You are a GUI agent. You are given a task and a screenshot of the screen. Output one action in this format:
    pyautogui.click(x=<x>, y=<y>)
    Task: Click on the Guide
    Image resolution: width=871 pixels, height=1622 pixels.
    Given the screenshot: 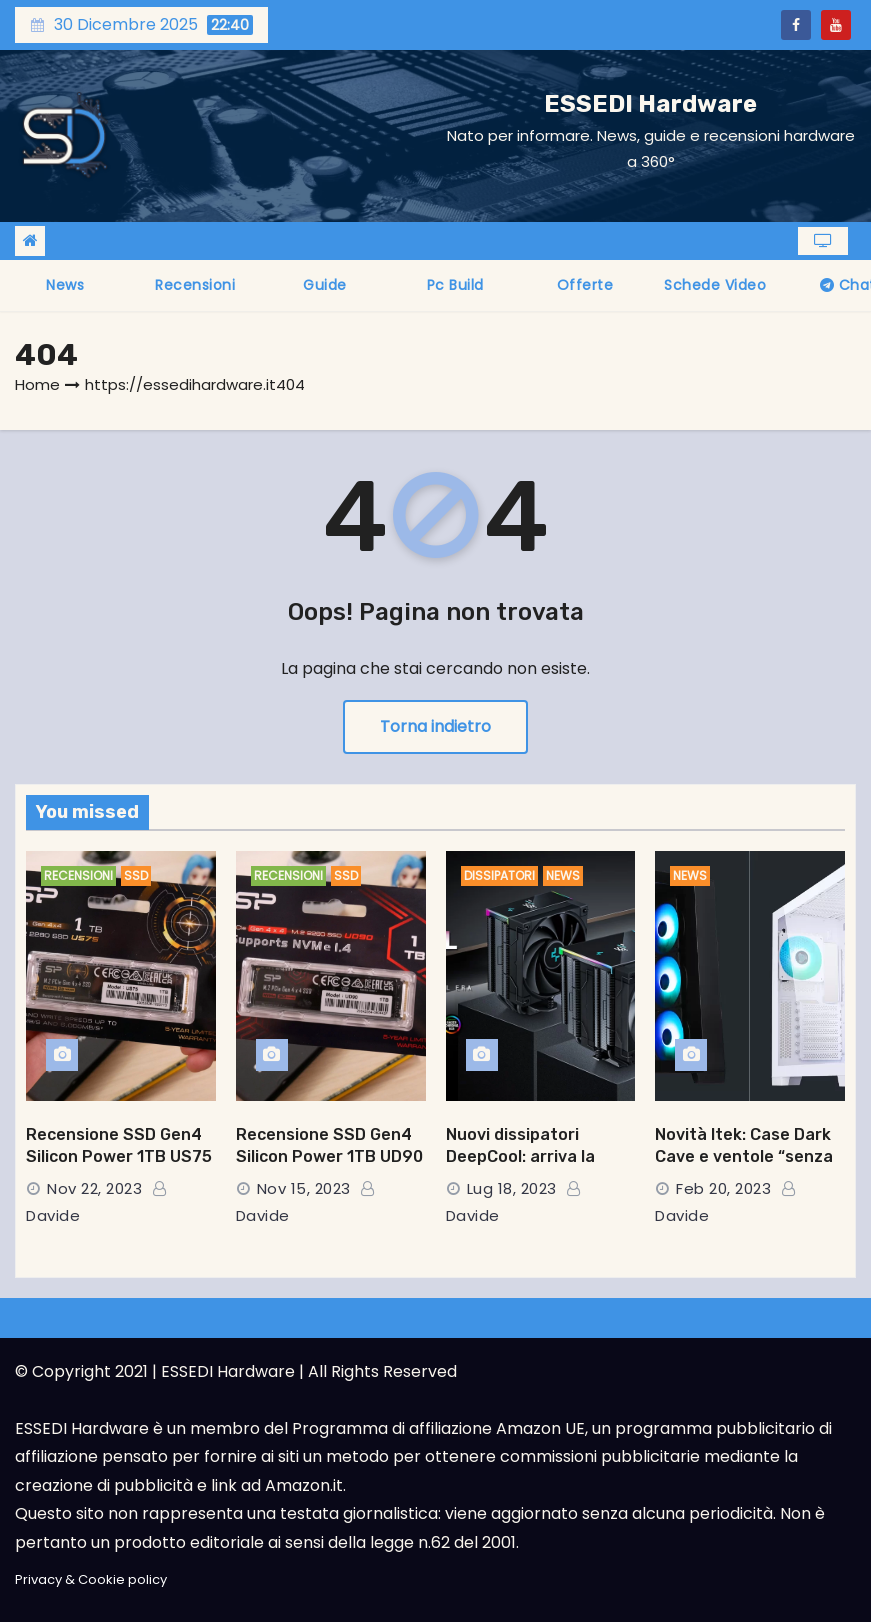 What is the action you would take?
    pyautogui.click(x=325, y=285)
    